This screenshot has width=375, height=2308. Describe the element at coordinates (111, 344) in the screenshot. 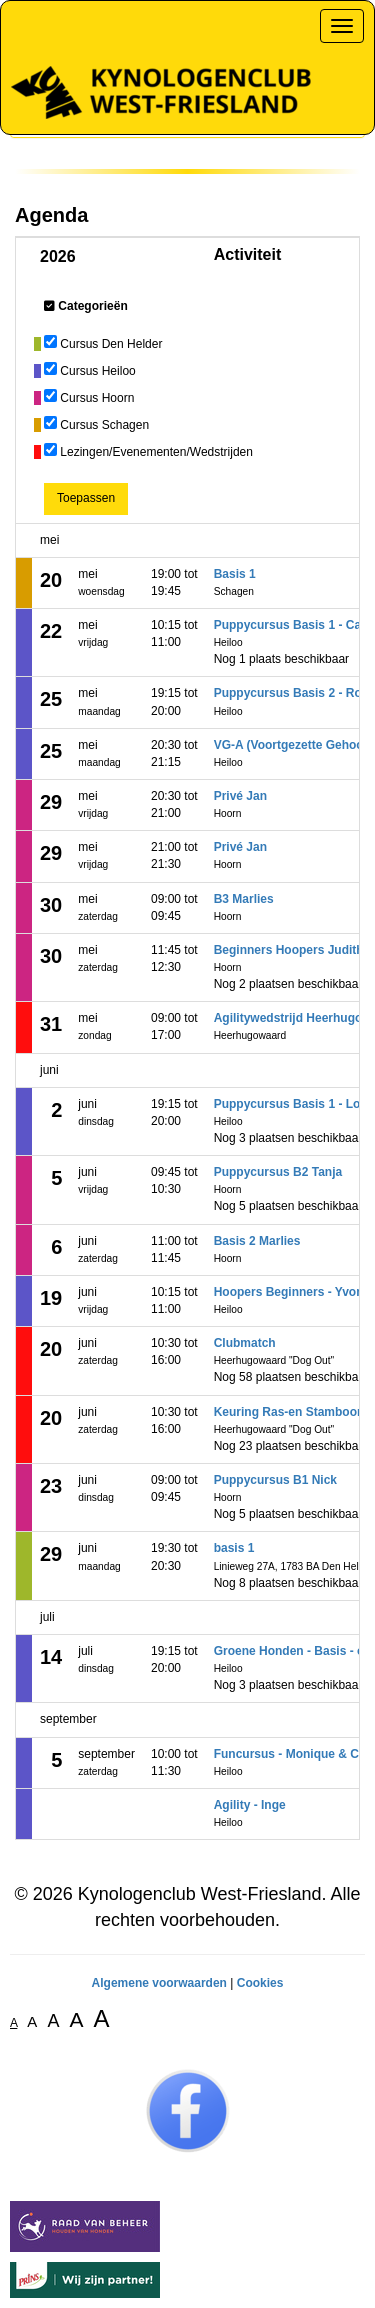

I see `Cursus Den Helder` at that location.